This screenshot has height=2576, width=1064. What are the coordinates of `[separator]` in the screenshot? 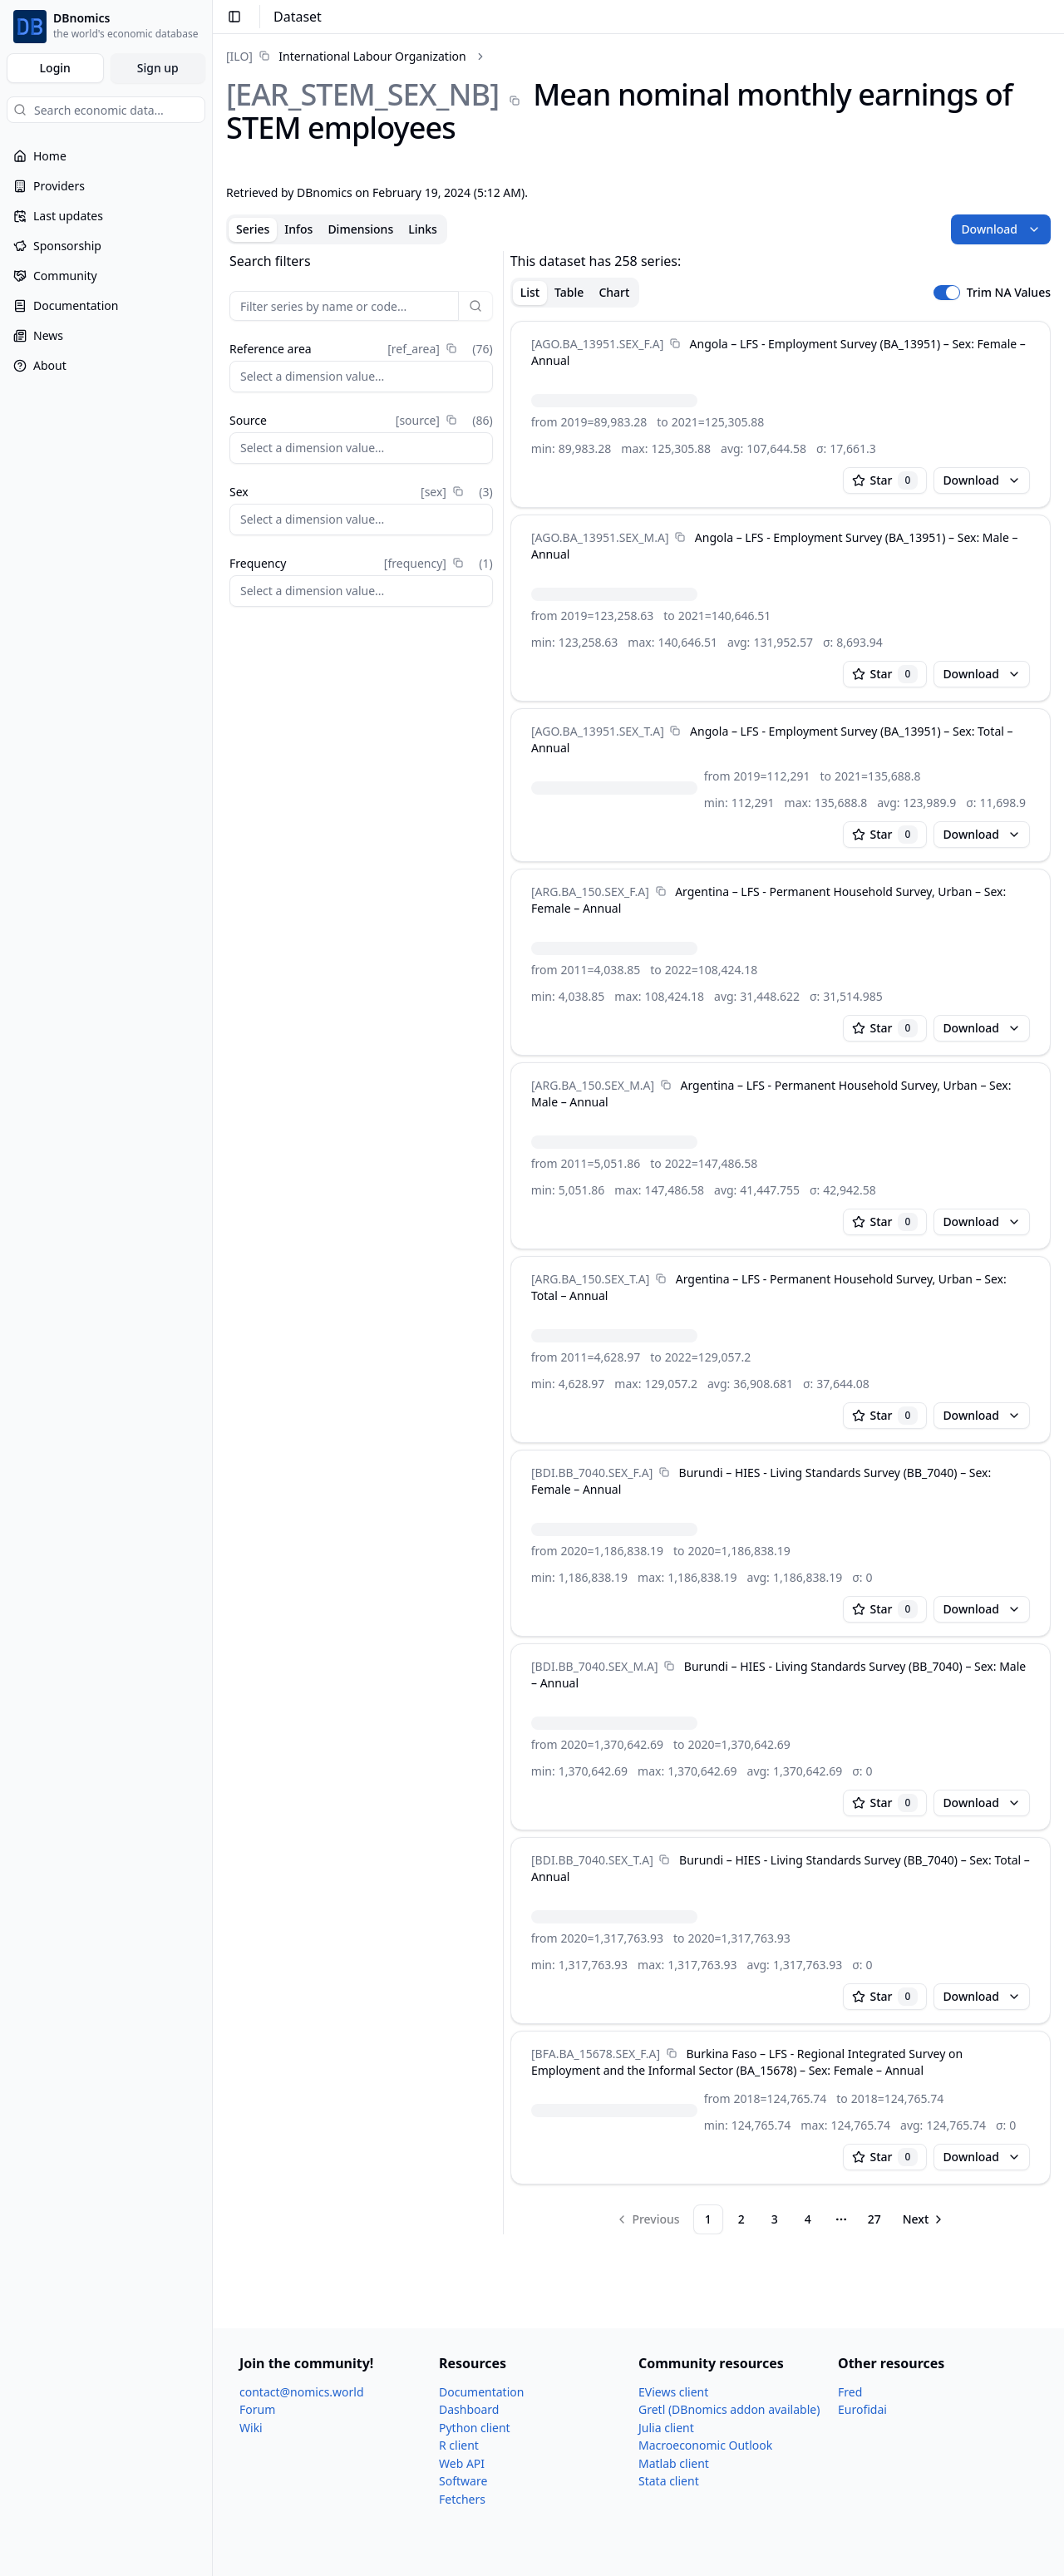 It's located at (503, 1242).